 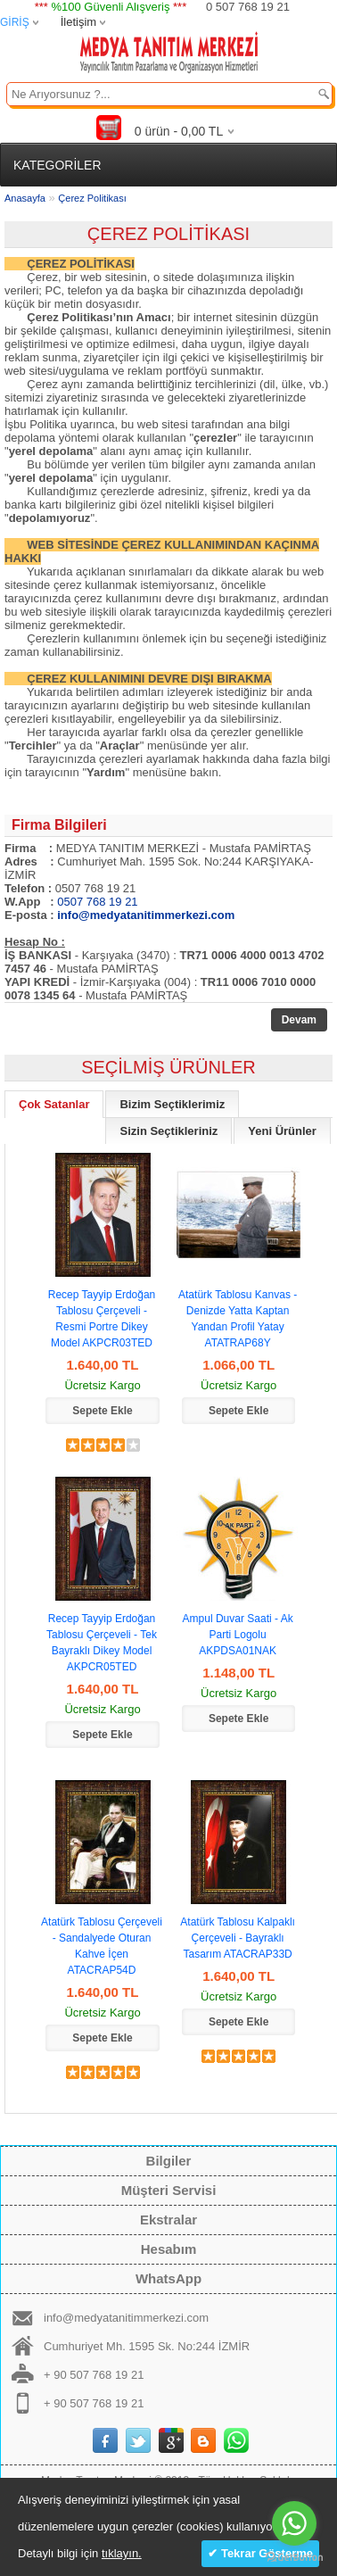 I want to click on [Go to whatsapp], so click(x=294, y=2523).